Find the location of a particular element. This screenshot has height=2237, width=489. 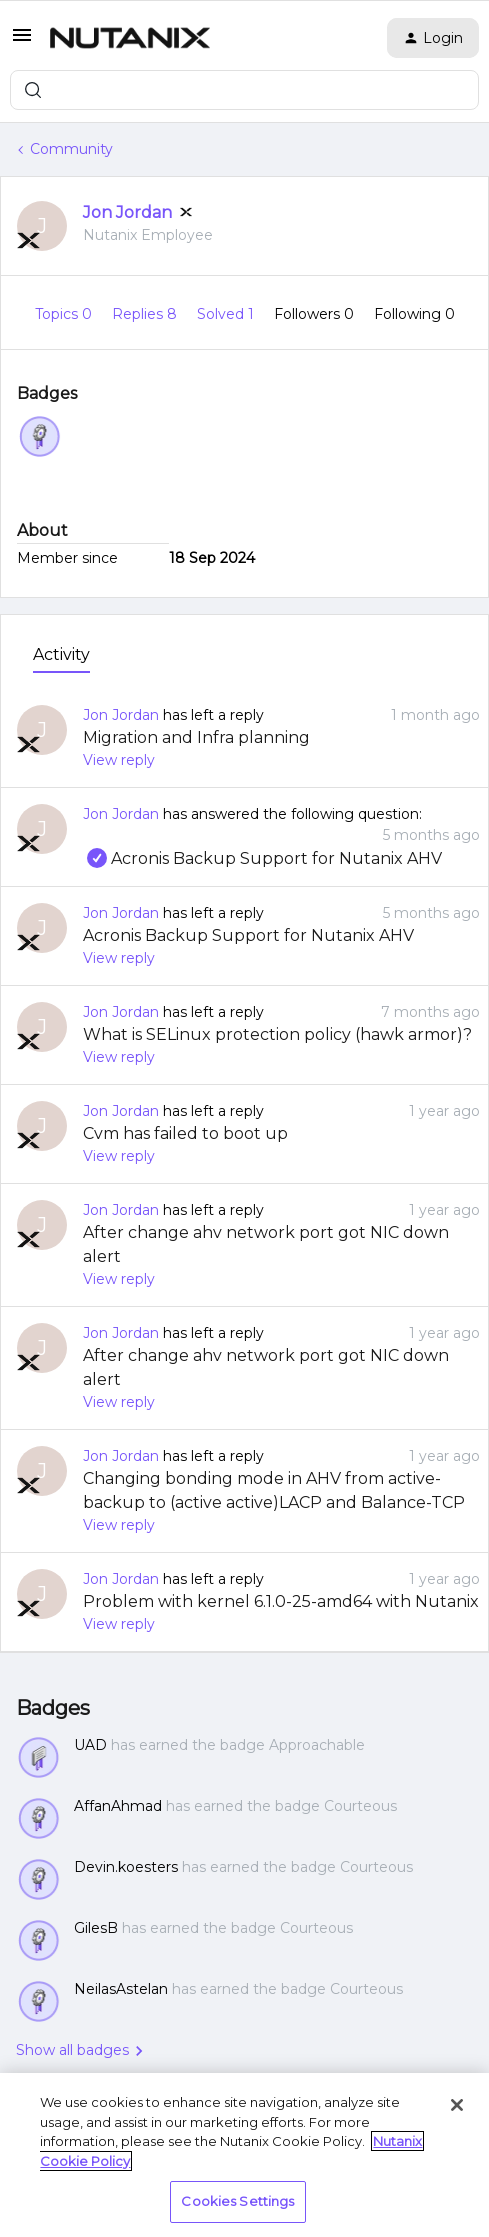

Cookies Settings is located at coordinates (237, 2201).